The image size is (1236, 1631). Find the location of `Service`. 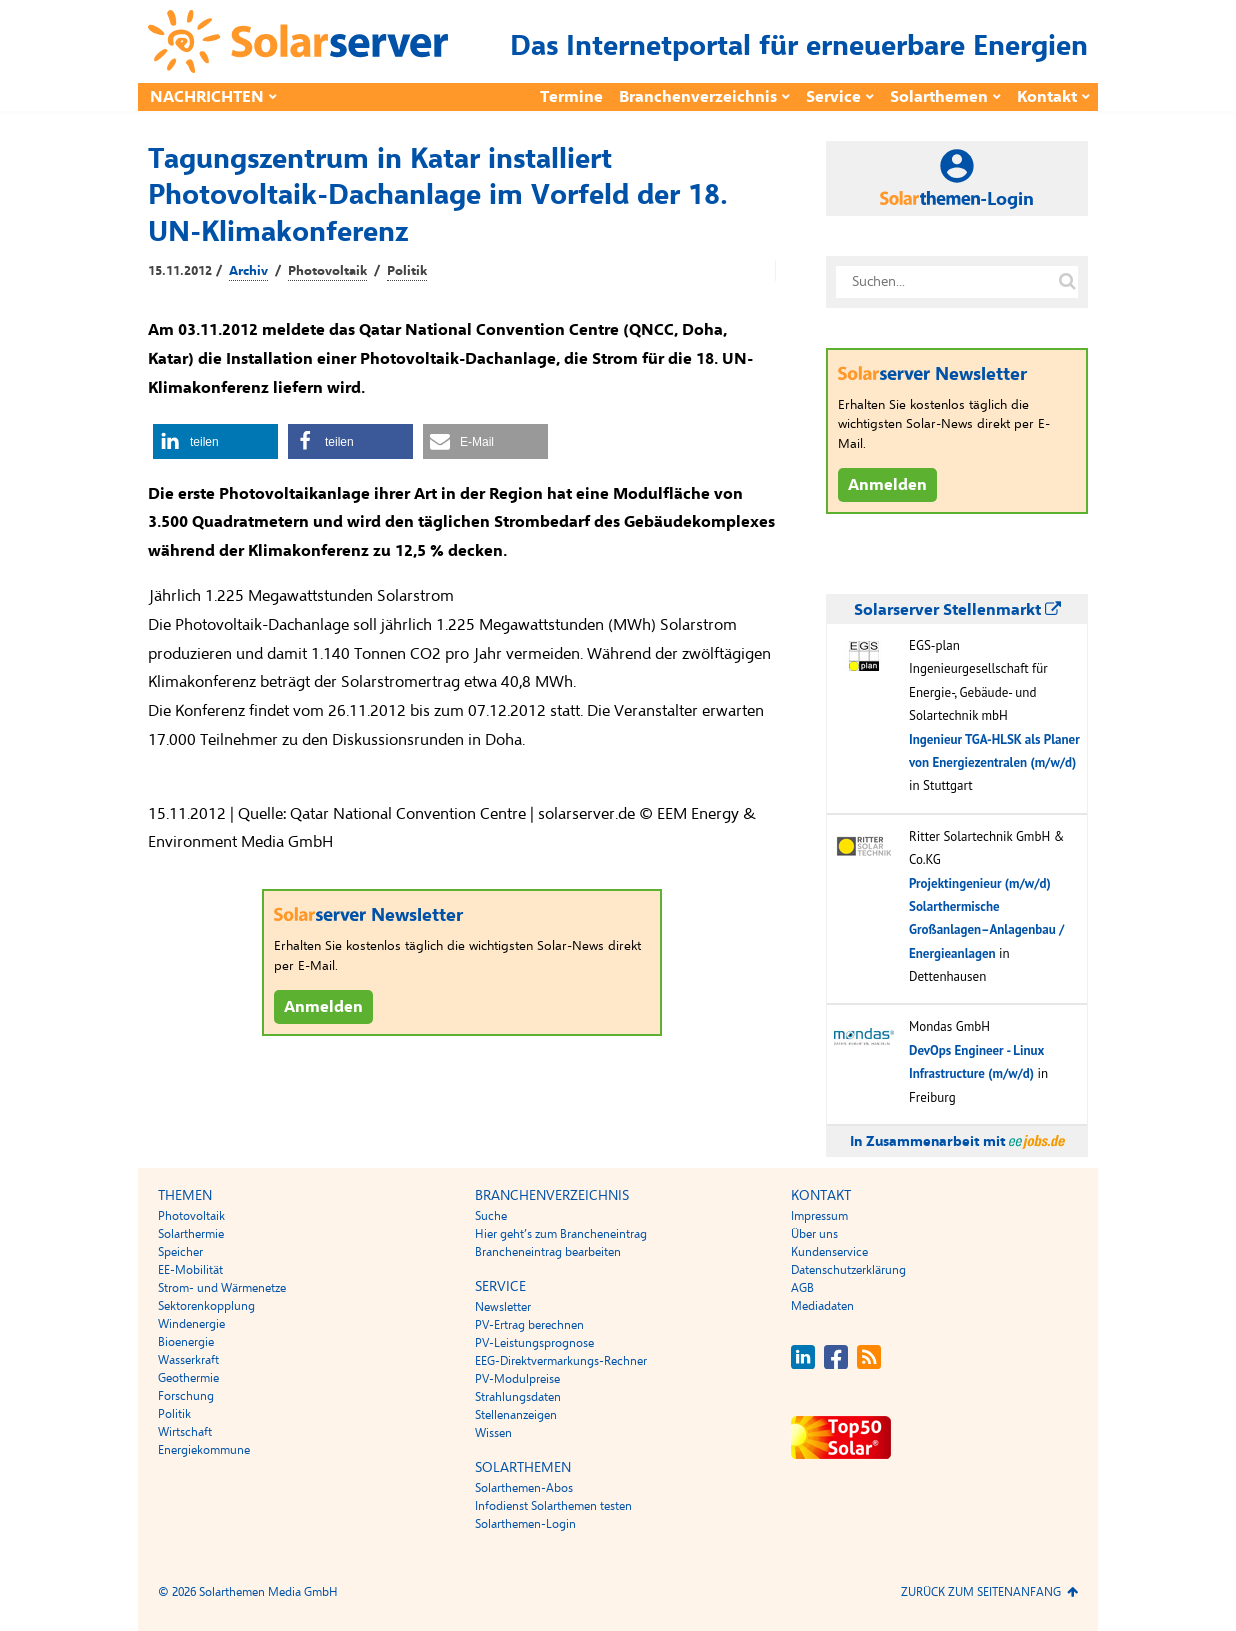

Service is located at coordinates (833, 97).